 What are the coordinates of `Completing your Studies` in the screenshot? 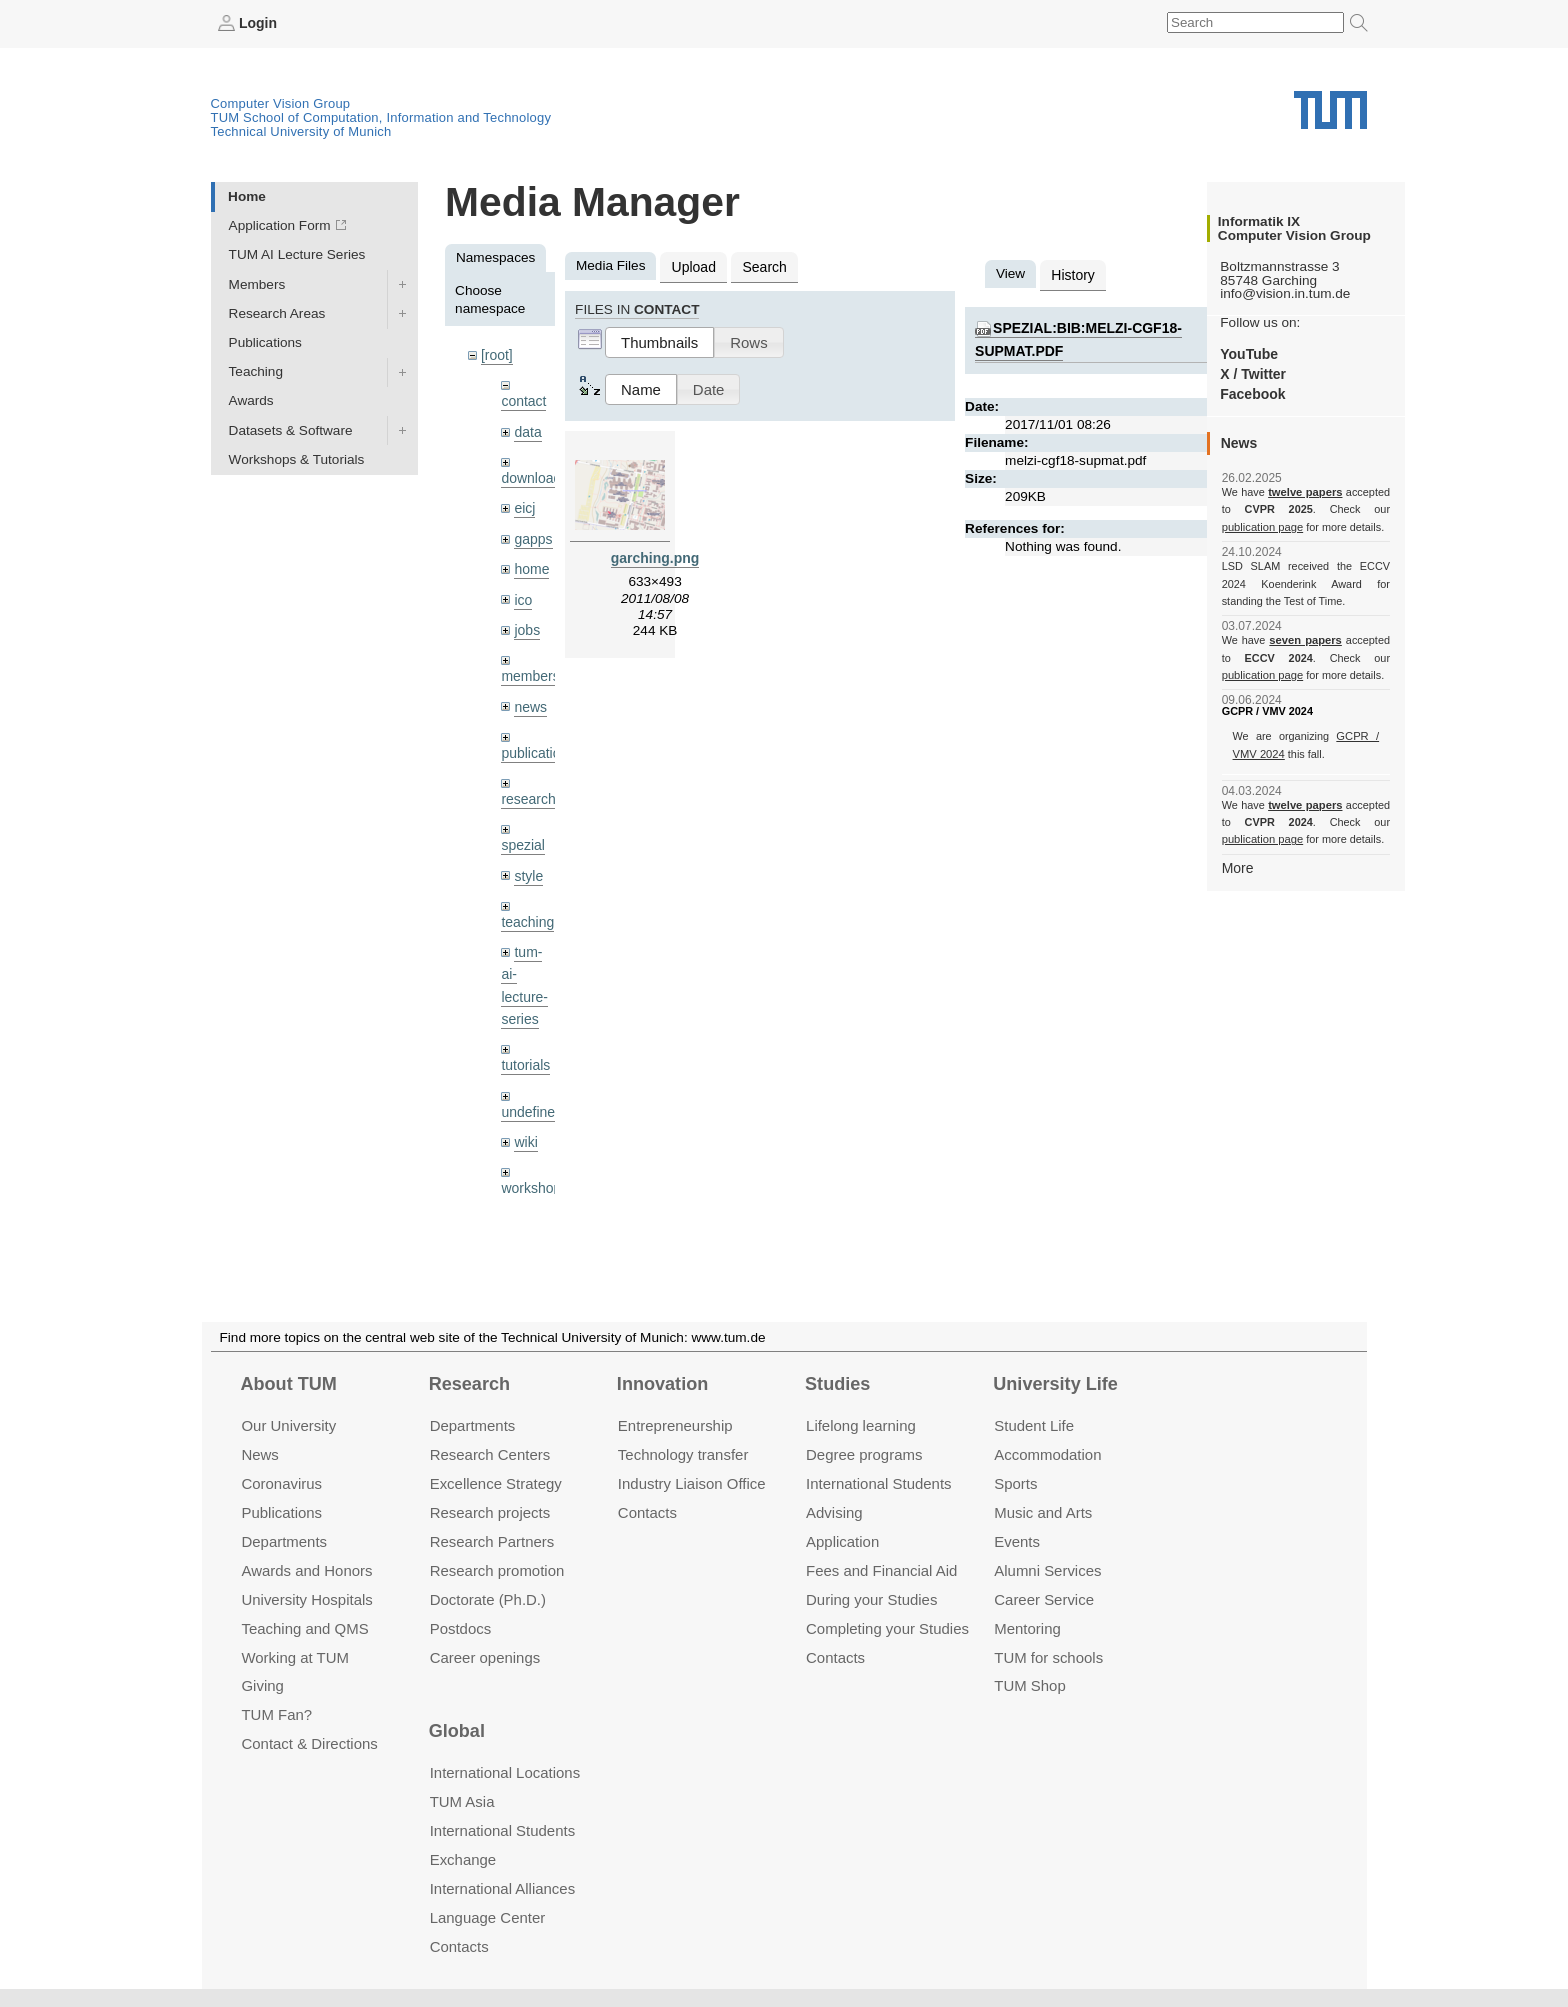 It's located at (887, 1627).